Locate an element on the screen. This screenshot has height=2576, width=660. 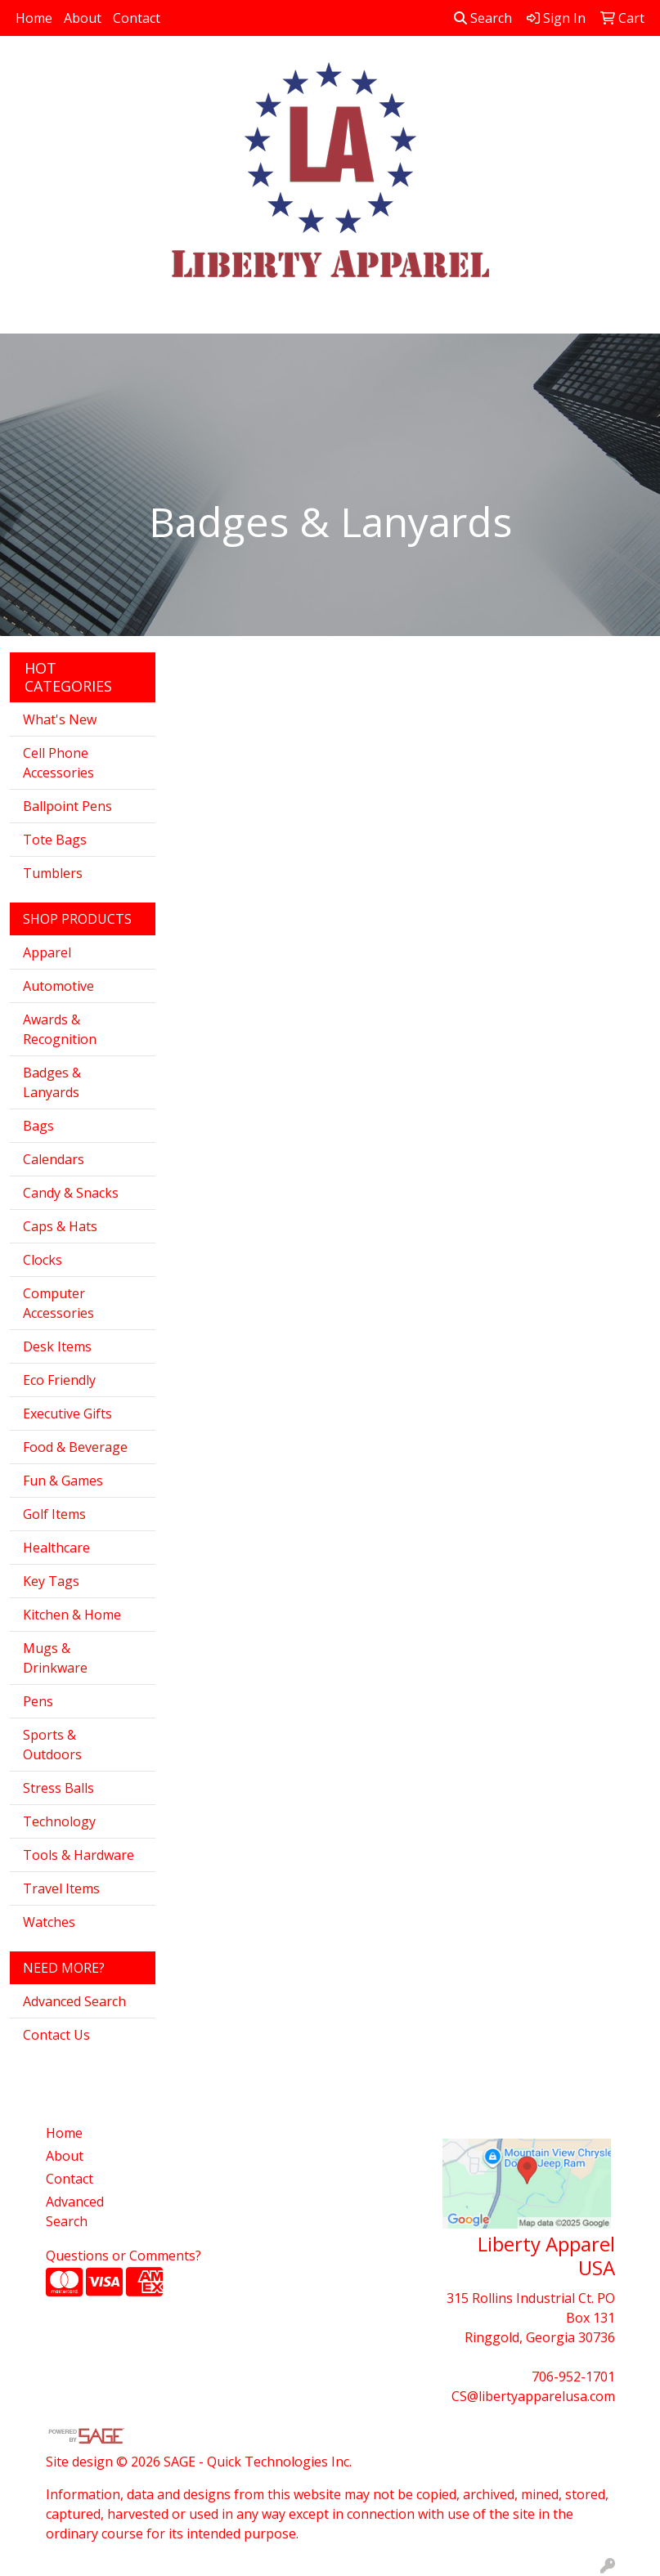
Travel Items is located at coordinates (61, 1888).